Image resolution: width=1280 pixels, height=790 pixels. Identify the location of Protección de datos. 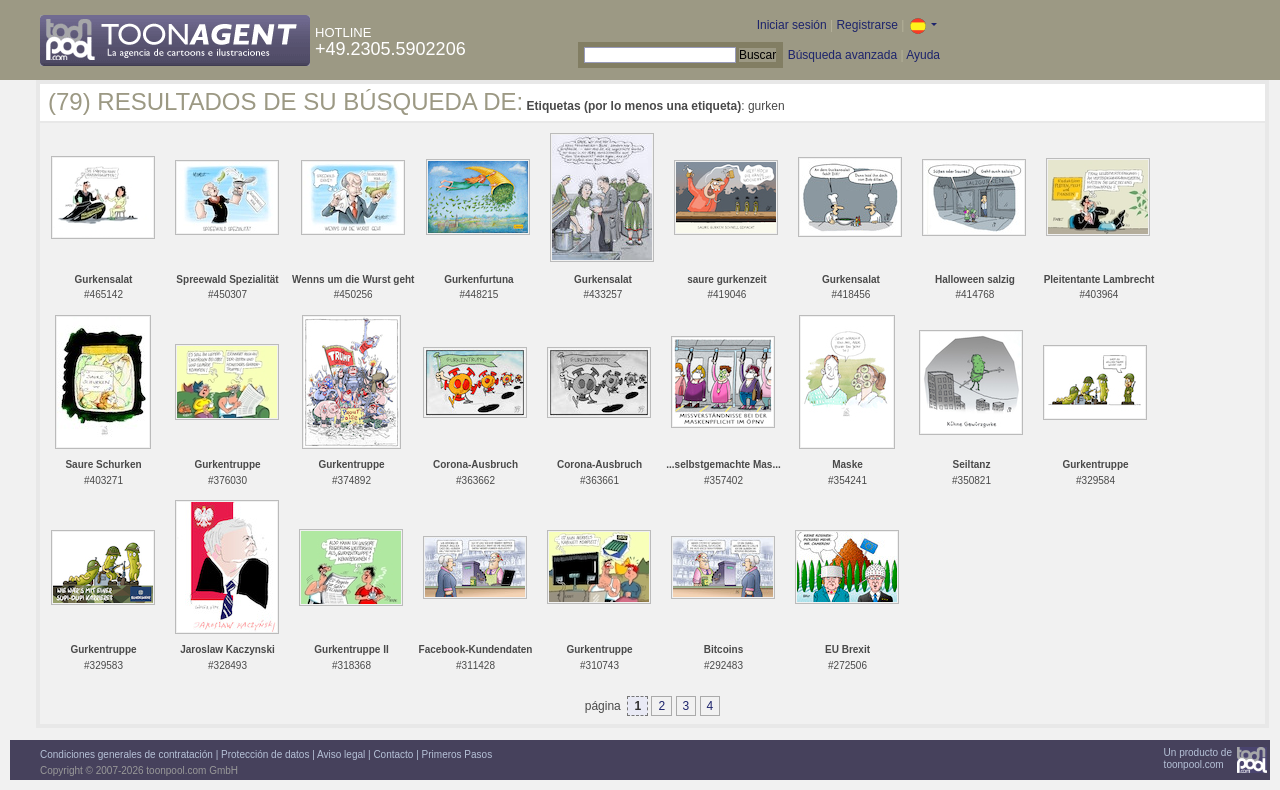
(265, 754).